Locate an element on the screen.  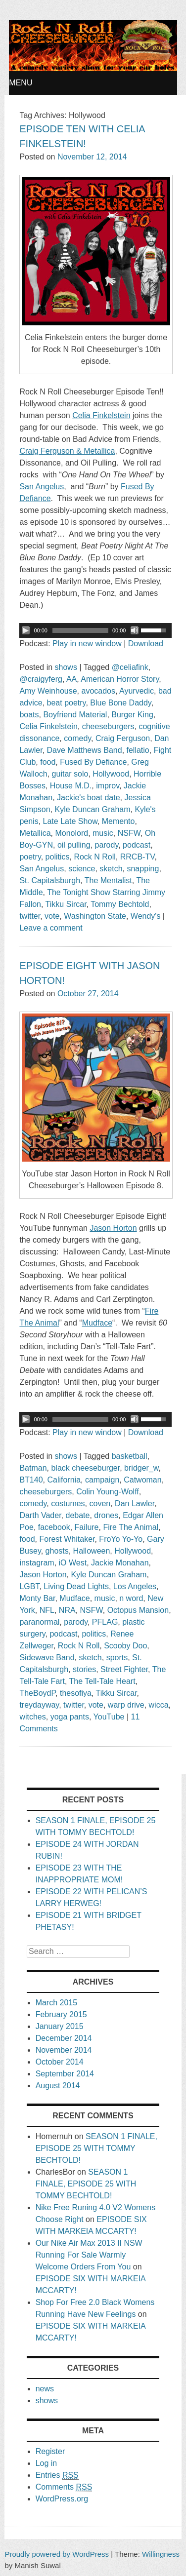
House M.D. is located at coordinates (71, 785).